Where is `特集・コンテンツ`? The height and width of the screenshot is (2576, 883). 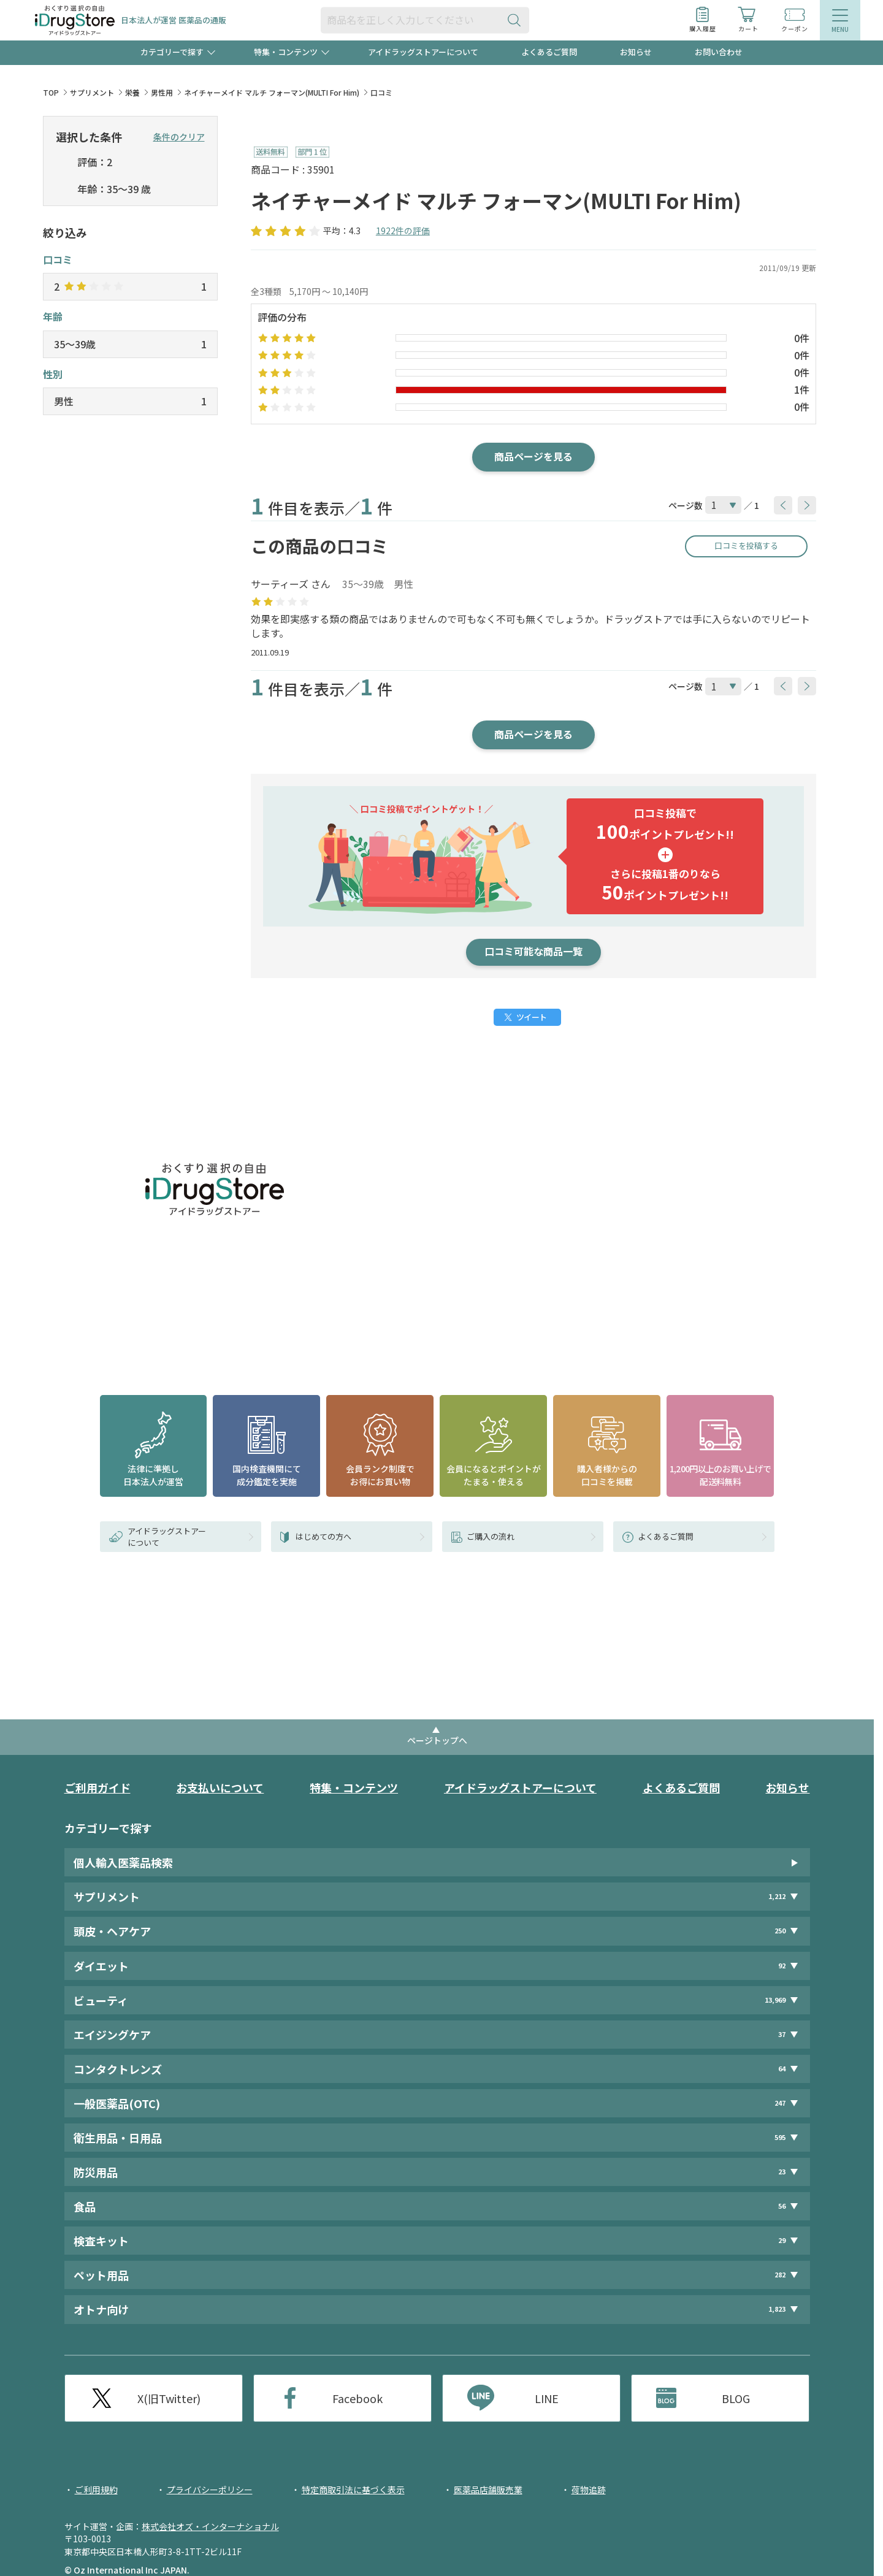
特集・コンテンツ is located at coordinates (354, 1787).